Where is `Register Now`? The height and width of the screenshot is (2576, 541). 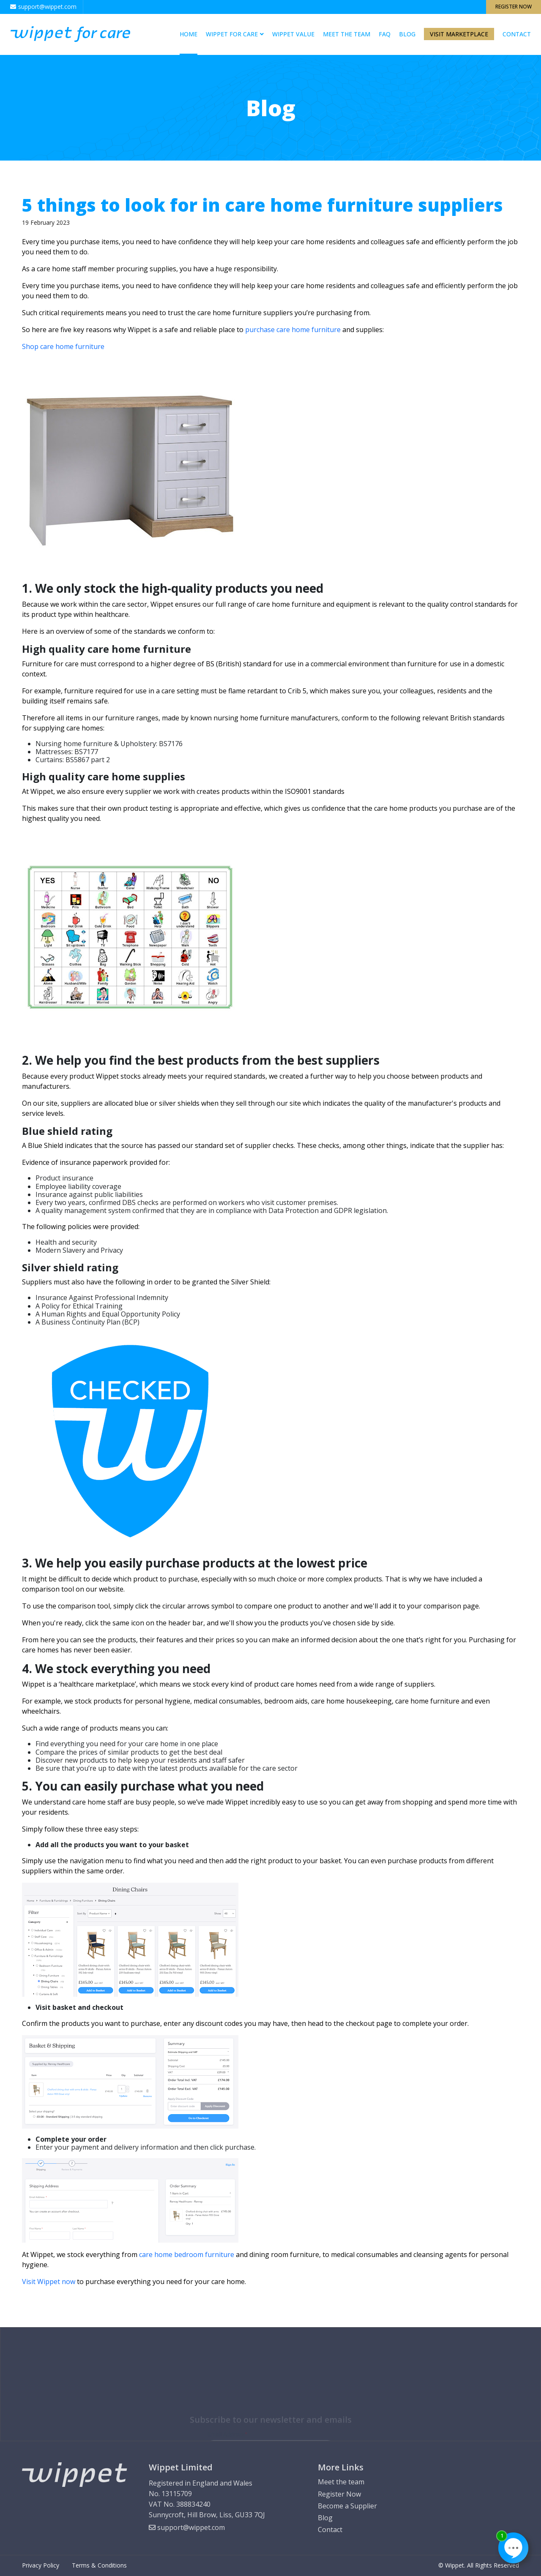
Register Now is located at coordinates (513, 6).